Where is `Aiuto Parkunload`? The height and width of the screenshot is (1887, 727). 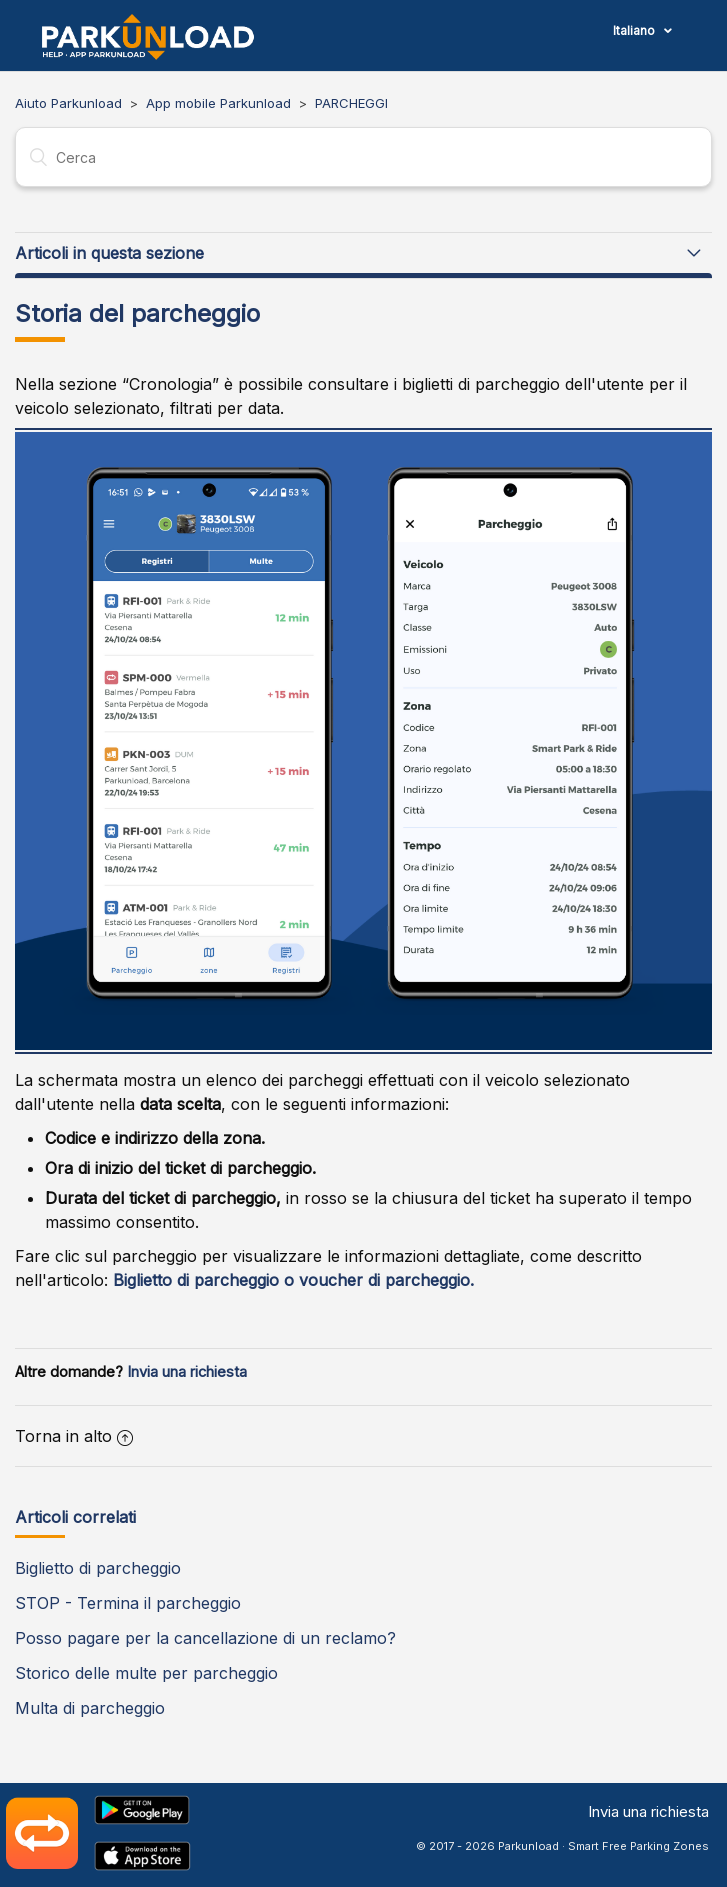
Aiuto Parkunload is located at coordinates (68, 103).